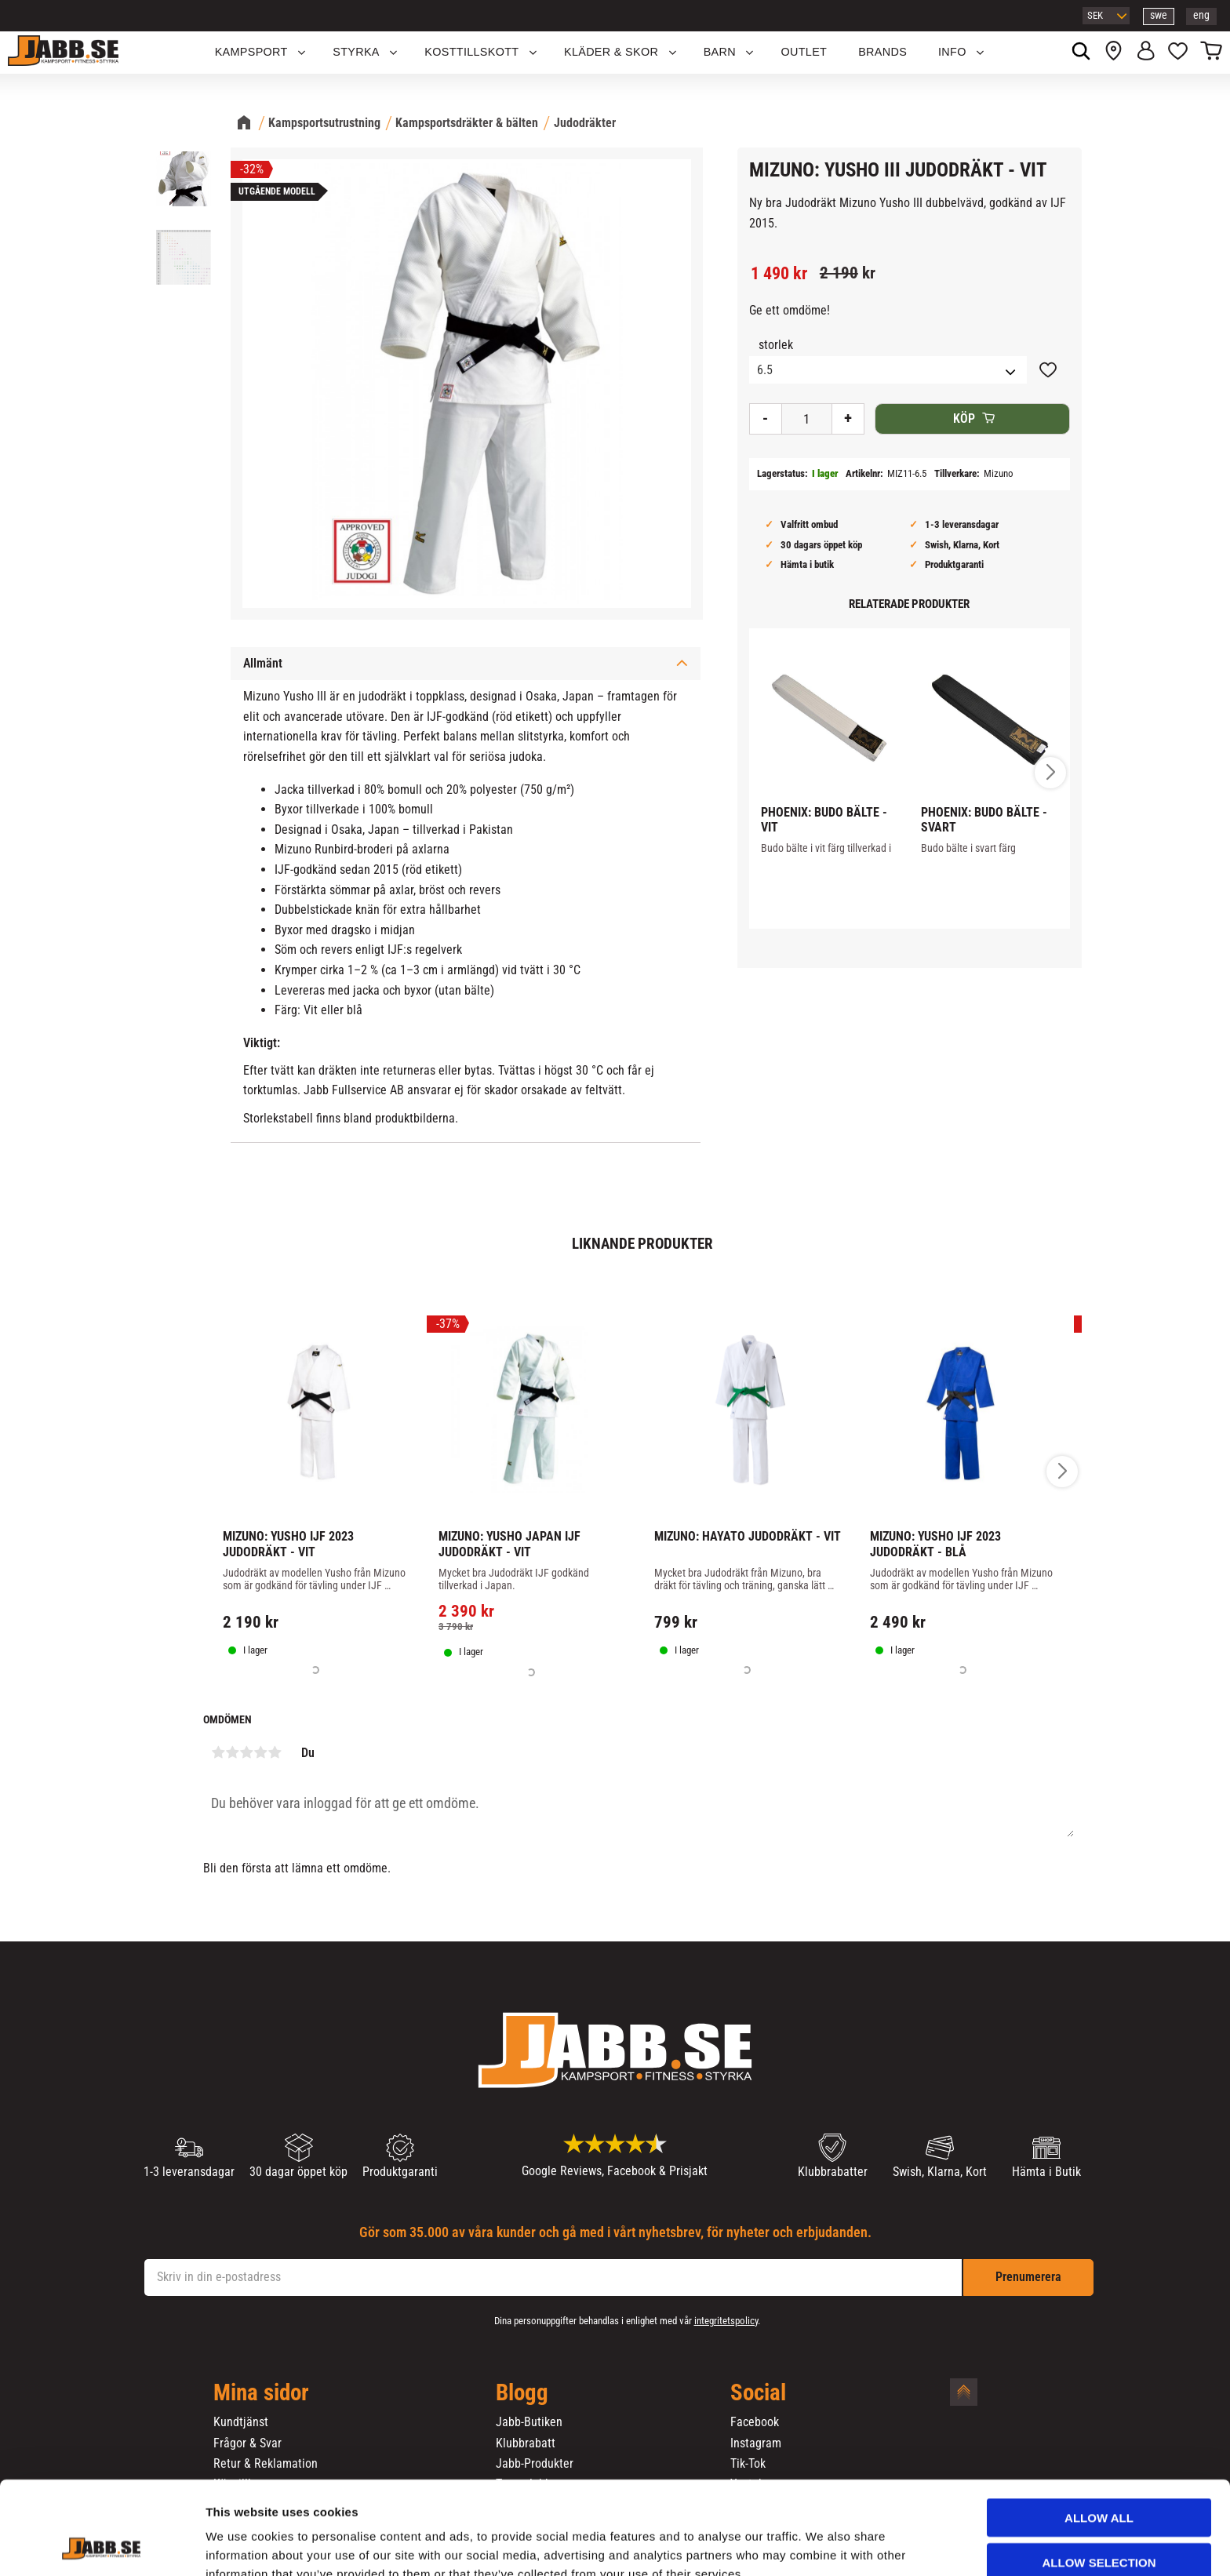  Describe the element at coordinates (1099, 2482) in the screenshot. I see `Allow selection` at that location.